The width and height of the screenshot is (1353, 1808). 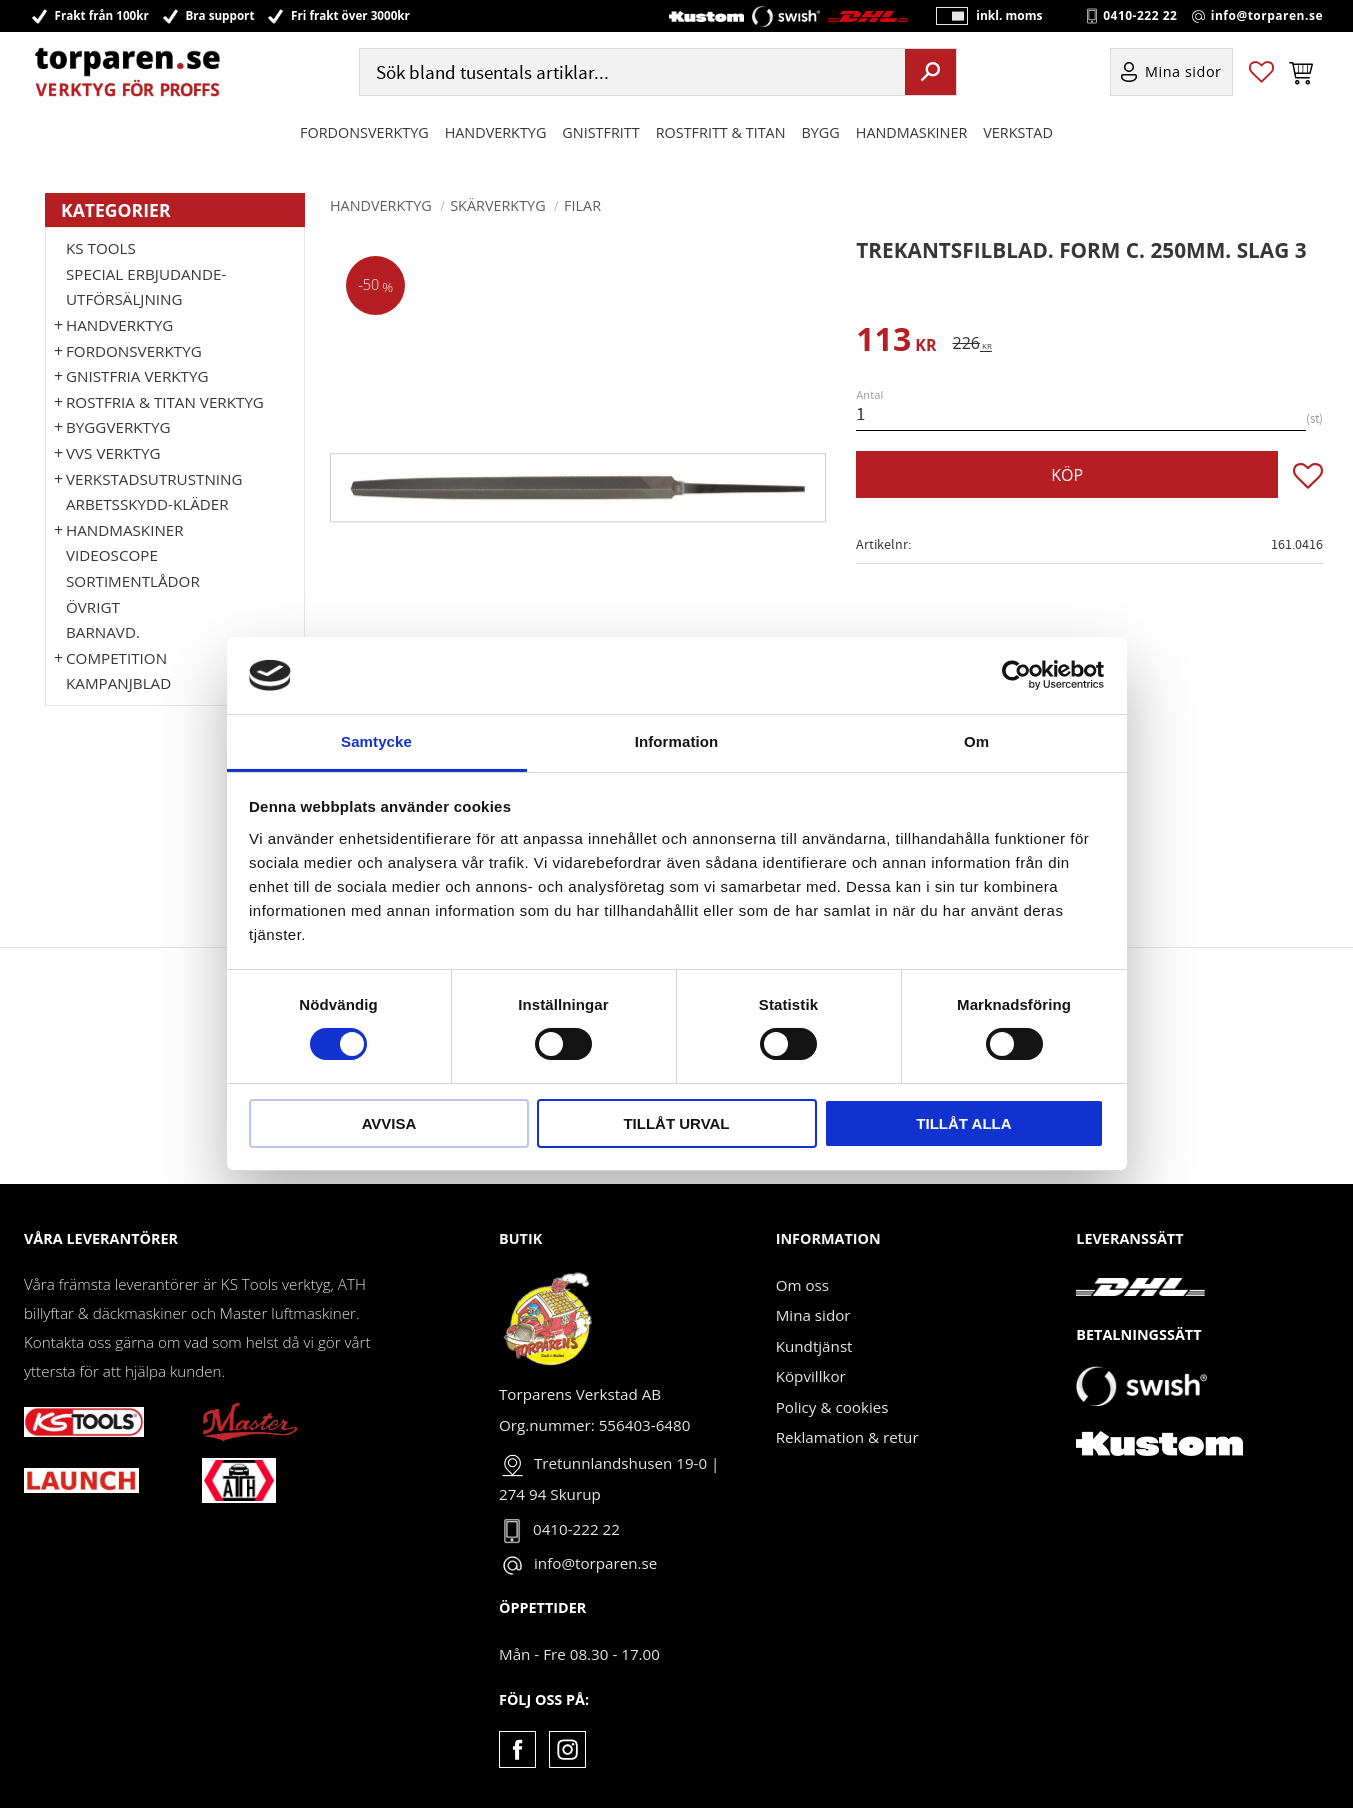 What do you see at coordinates (832, 1407) in the screenshot?
I see `Policy & cookies` at bounding box center [832, 1407].